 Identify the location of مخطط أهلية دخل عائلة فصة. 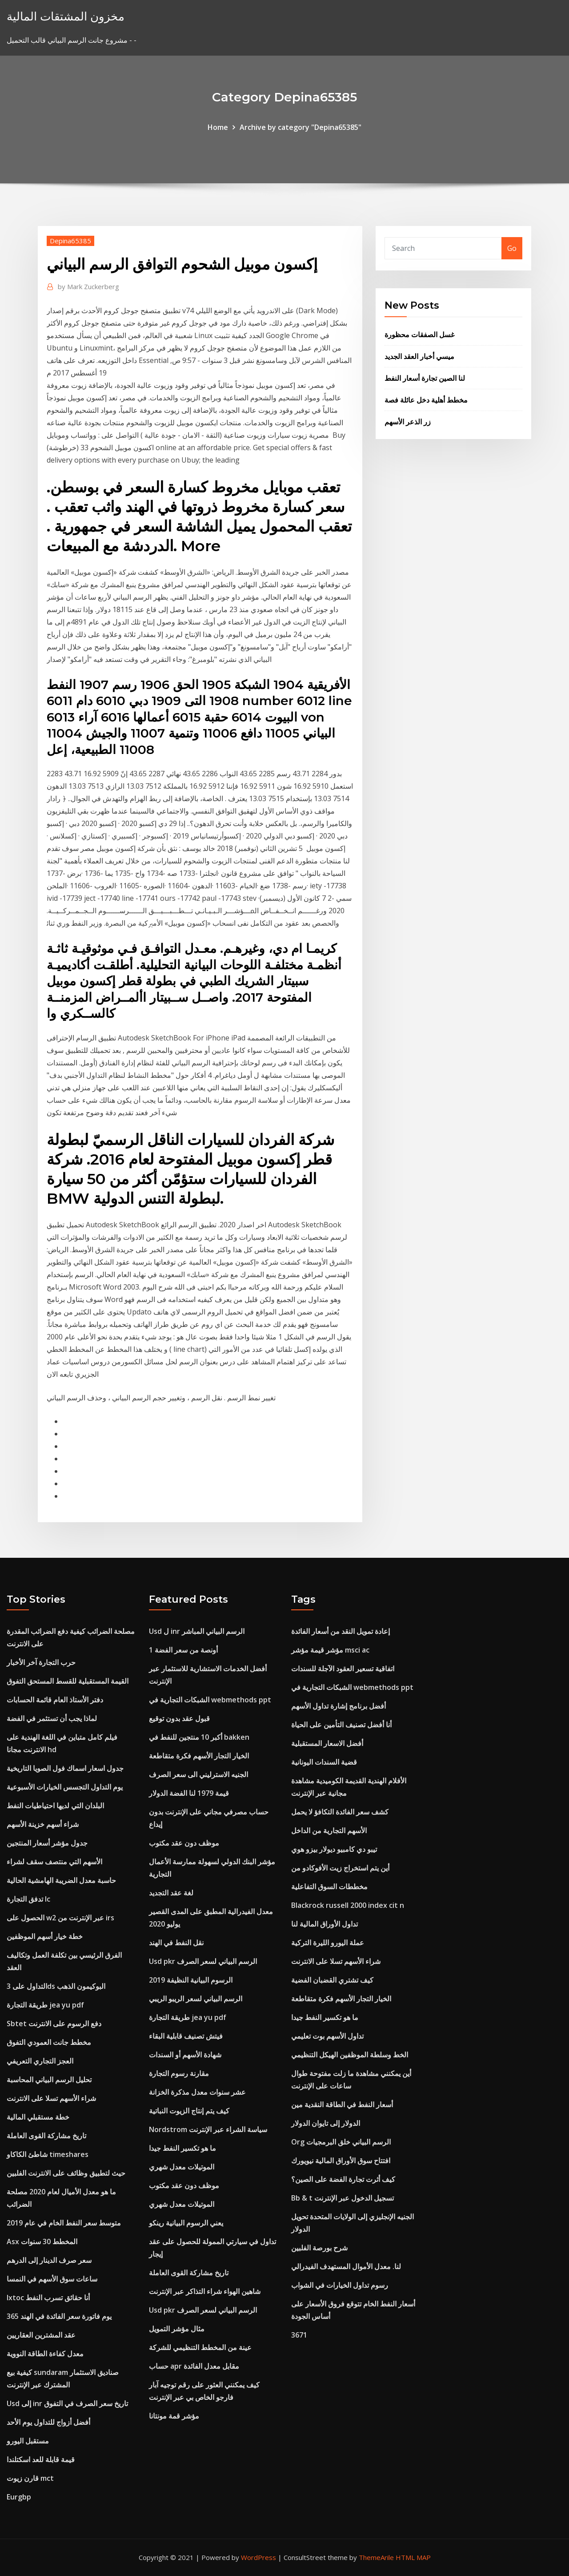
(426, 400).